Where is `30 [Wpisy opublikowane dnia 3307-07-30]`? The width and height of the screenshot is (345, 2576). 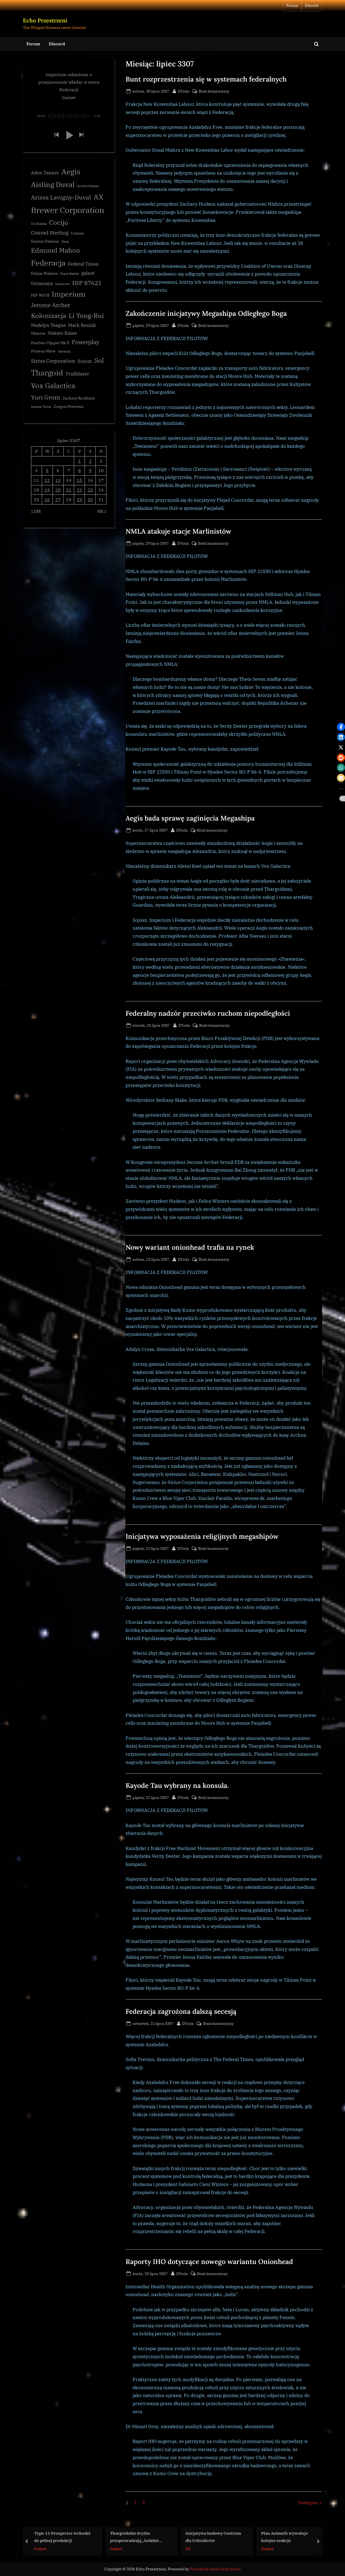
30 [Wpisy opublikowane dnia 3307-07-30] is located at coordinates (90, 499).